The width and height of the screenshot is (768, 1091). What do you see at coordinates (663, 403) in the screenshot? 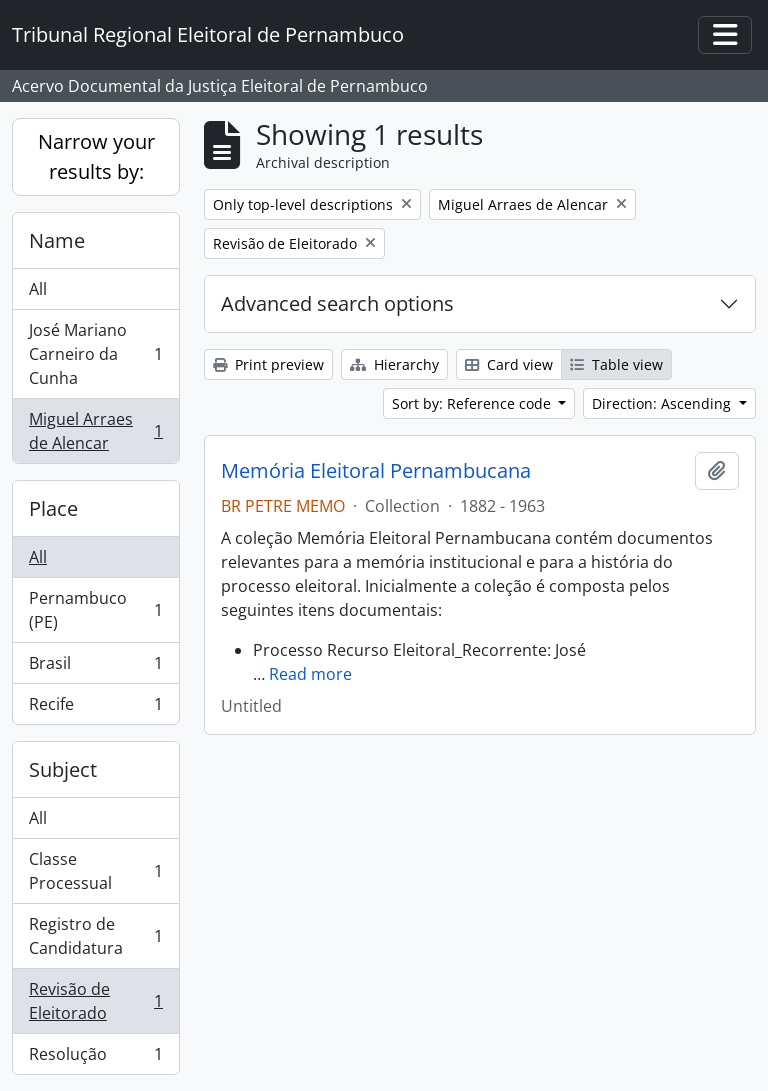
I see `Direction: Ascending` at bounding box center [663, 403].